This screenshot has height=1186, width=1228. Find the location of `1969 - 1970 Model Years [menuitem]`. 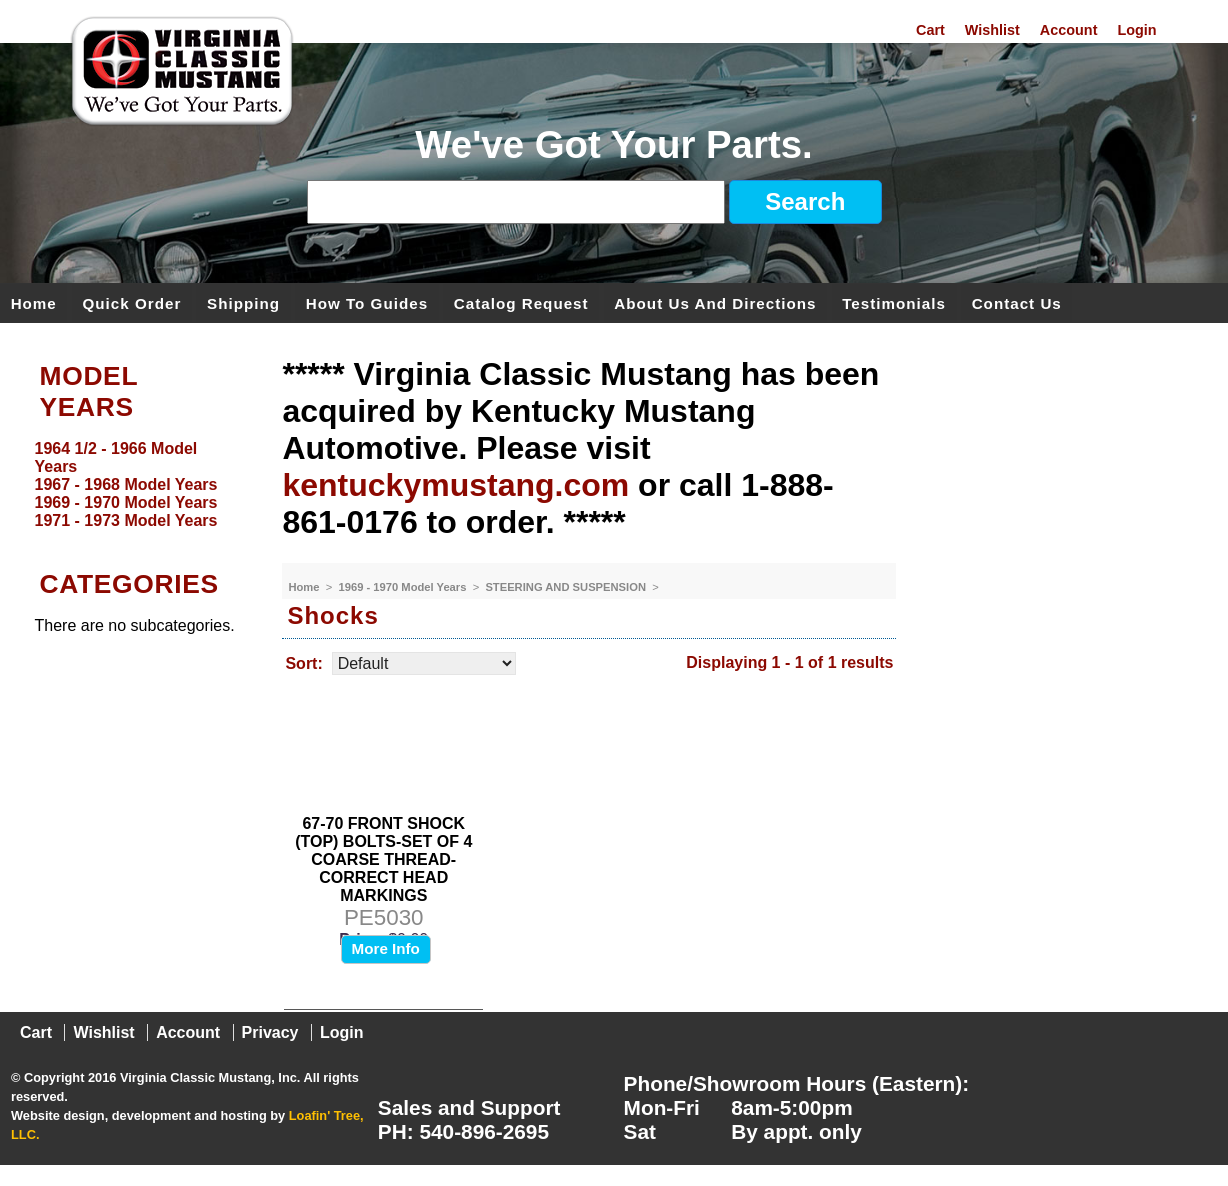

1969 - 1970 Model Years [menuitem] is located at coordinates (126, 502).